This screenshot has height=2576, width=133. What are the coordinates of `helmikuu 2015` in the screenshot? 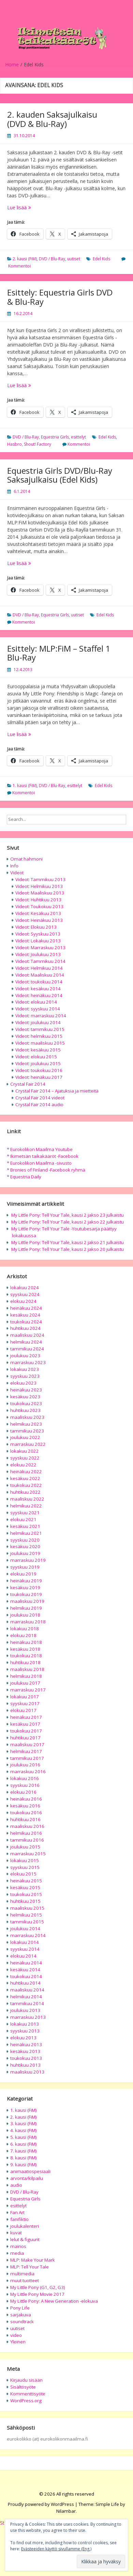 It's located at (26, 1915).